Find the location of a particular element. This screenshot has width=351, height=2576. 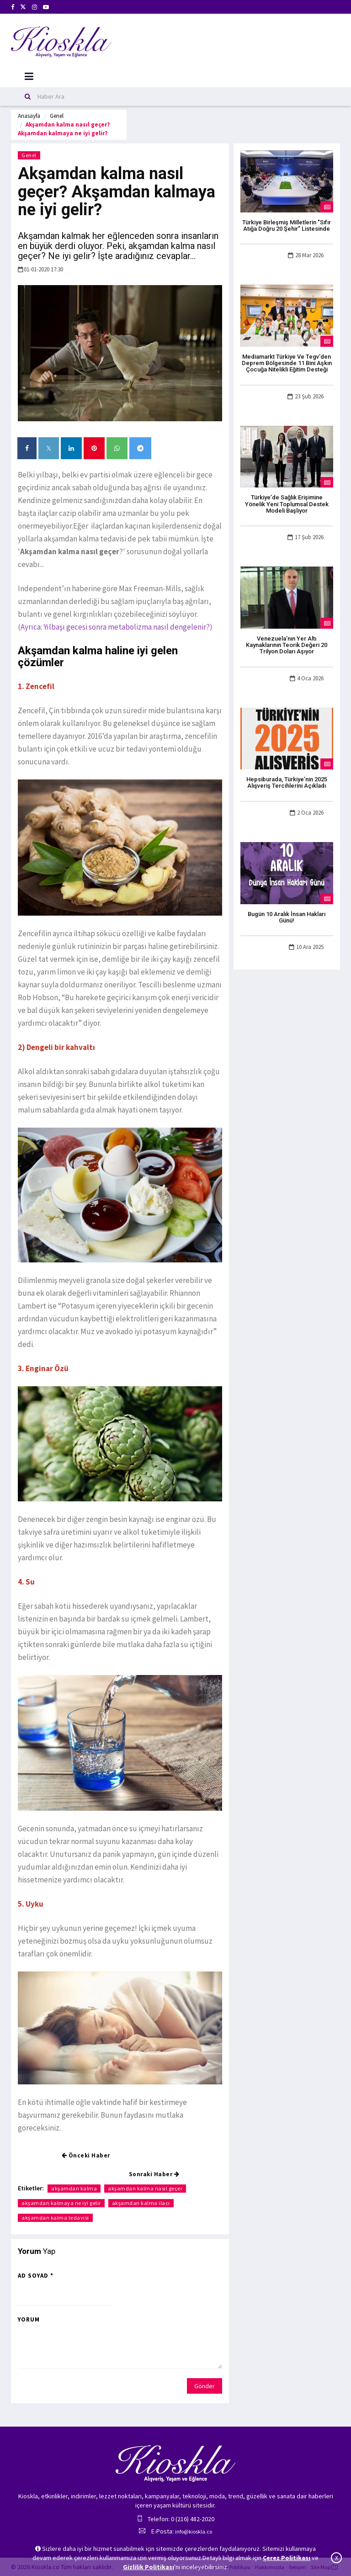

Sonraki Haber is located at coordinates (154, 2174).